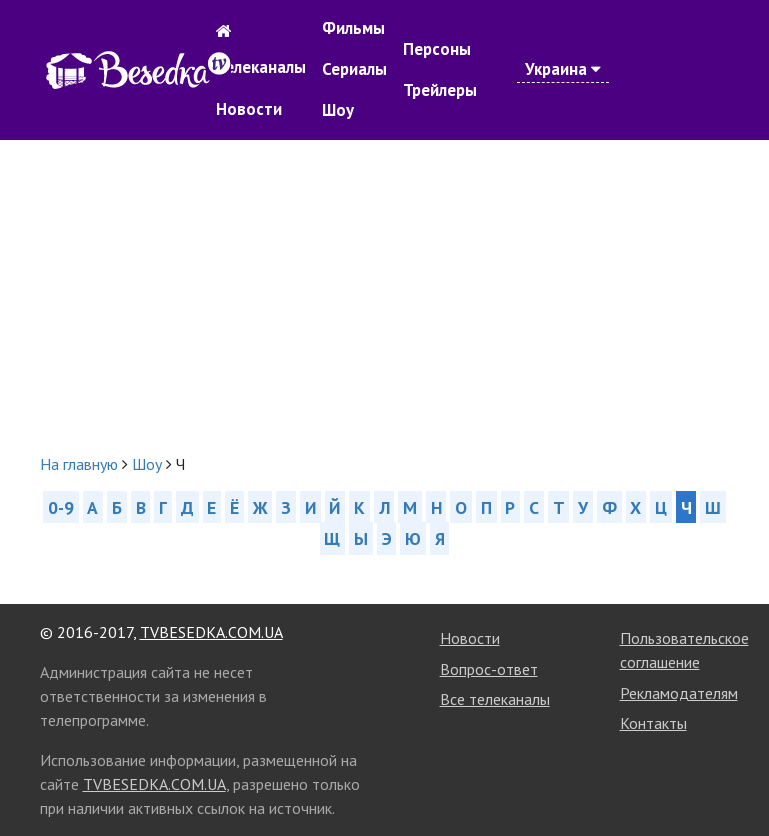 The height and width of the screenshot is (836, 769). Describe the element at coordinates (437, 49) in the screenshot. I see `Персоны` at that location.